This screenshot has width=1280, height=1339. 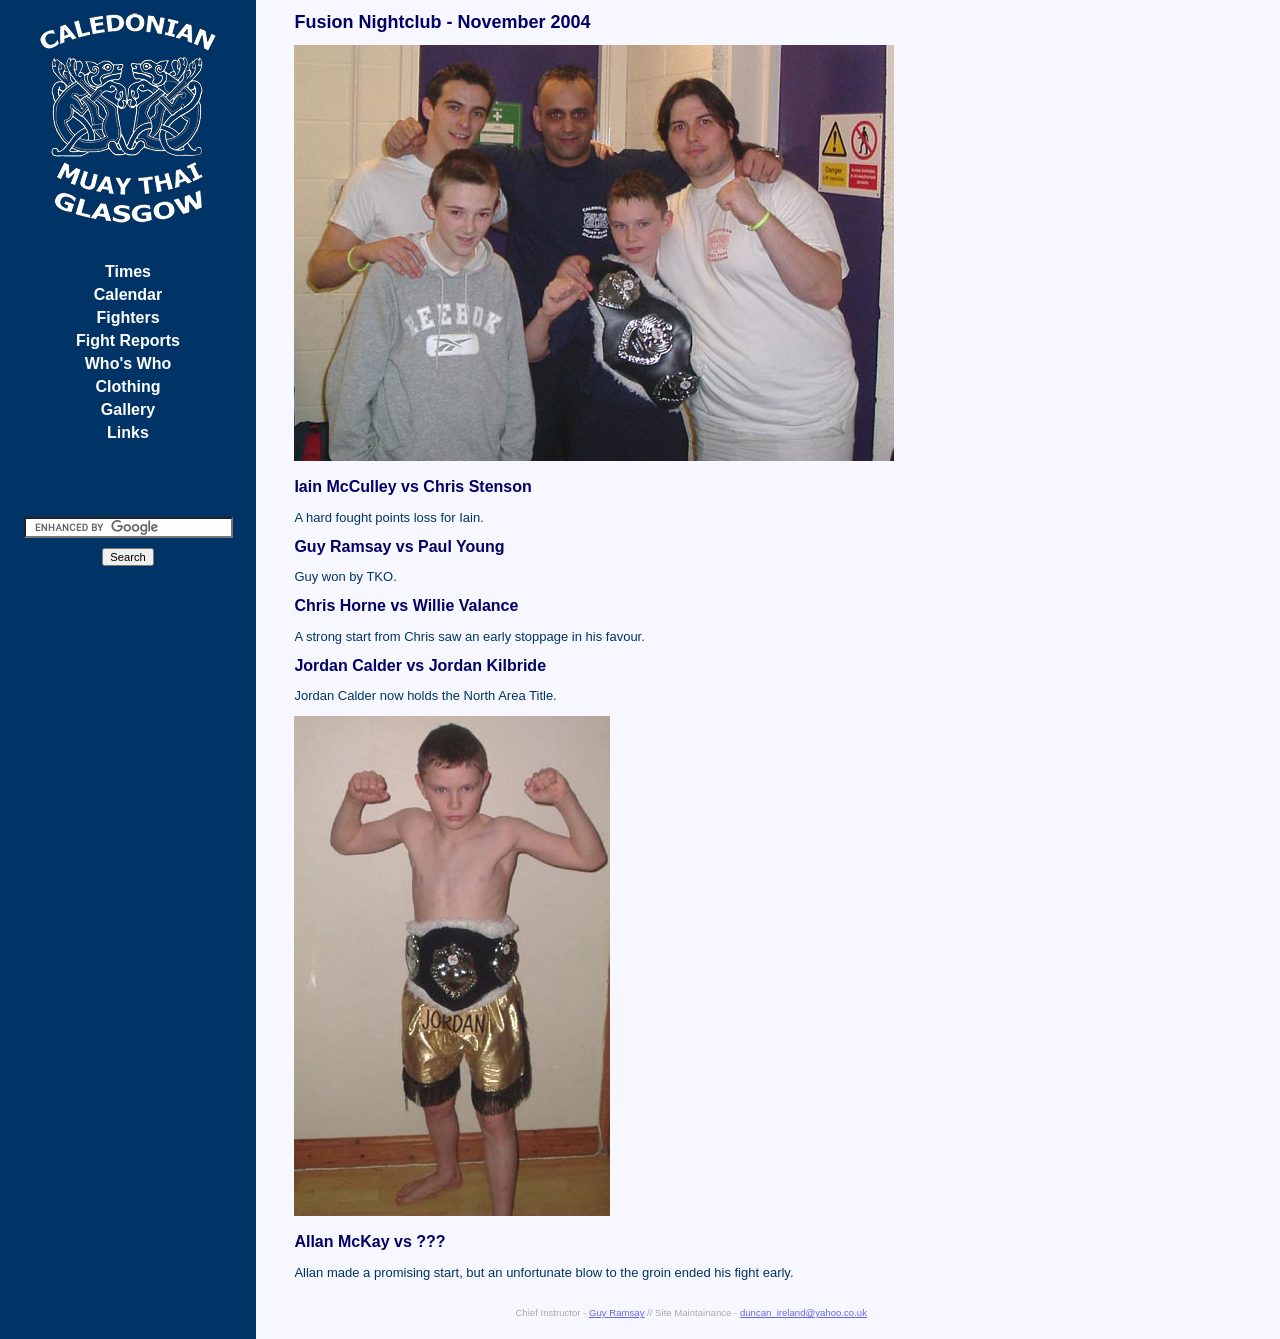 What do you see at coordinates (128, 432) in the screenshot?
I see `Links` at bounding box center [128, 432].